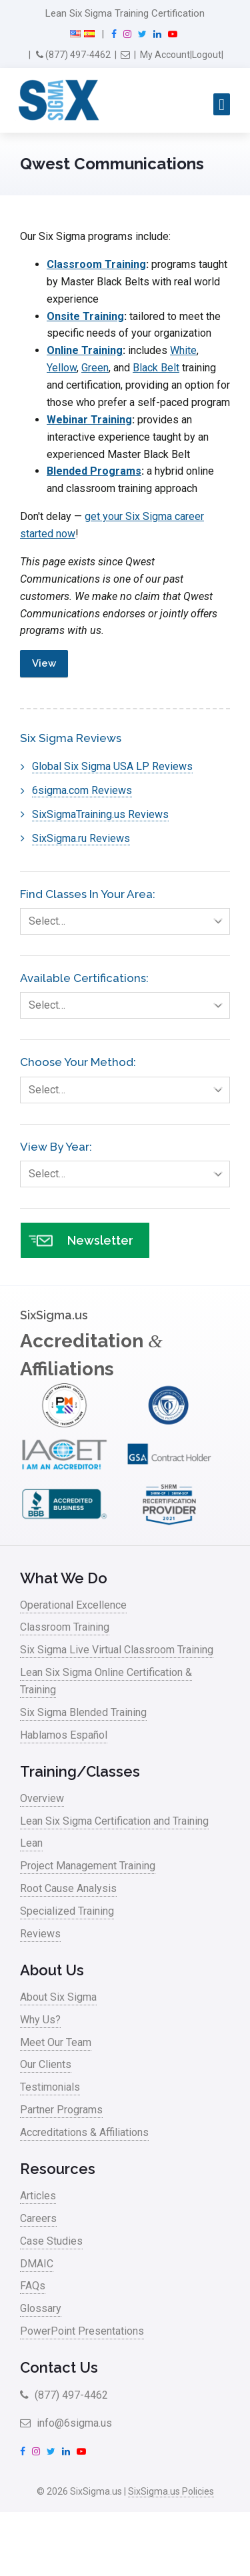  I want to click on Root Cause Analysis, so click(68, 1888).